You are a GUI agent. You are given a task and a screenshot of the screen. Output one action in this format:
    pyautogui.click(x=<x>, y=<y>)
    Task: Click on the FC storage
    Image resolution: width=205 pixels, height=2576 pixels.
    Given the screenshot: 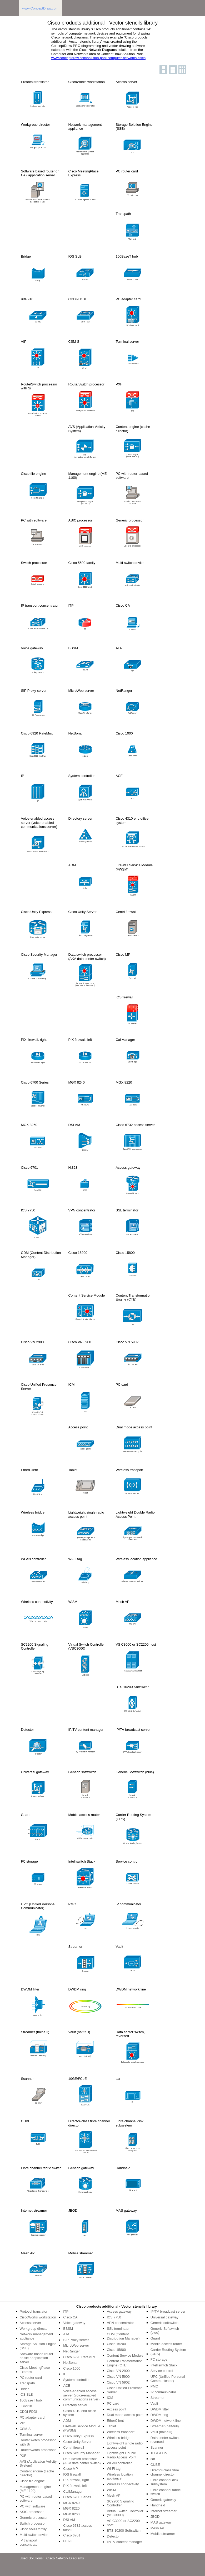 What is the action you would take?
    pyautogui.click(x=159, y=2359)
    